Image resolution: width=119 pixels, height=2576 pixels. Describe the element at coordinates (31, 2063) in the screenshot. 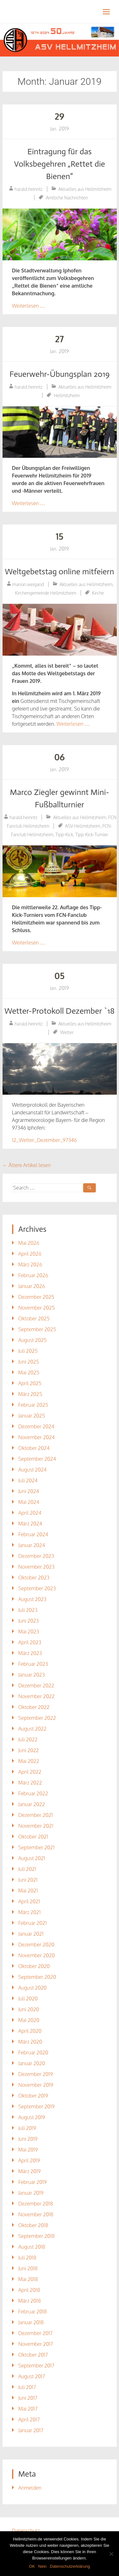

I see `Januar 2020` at that location.